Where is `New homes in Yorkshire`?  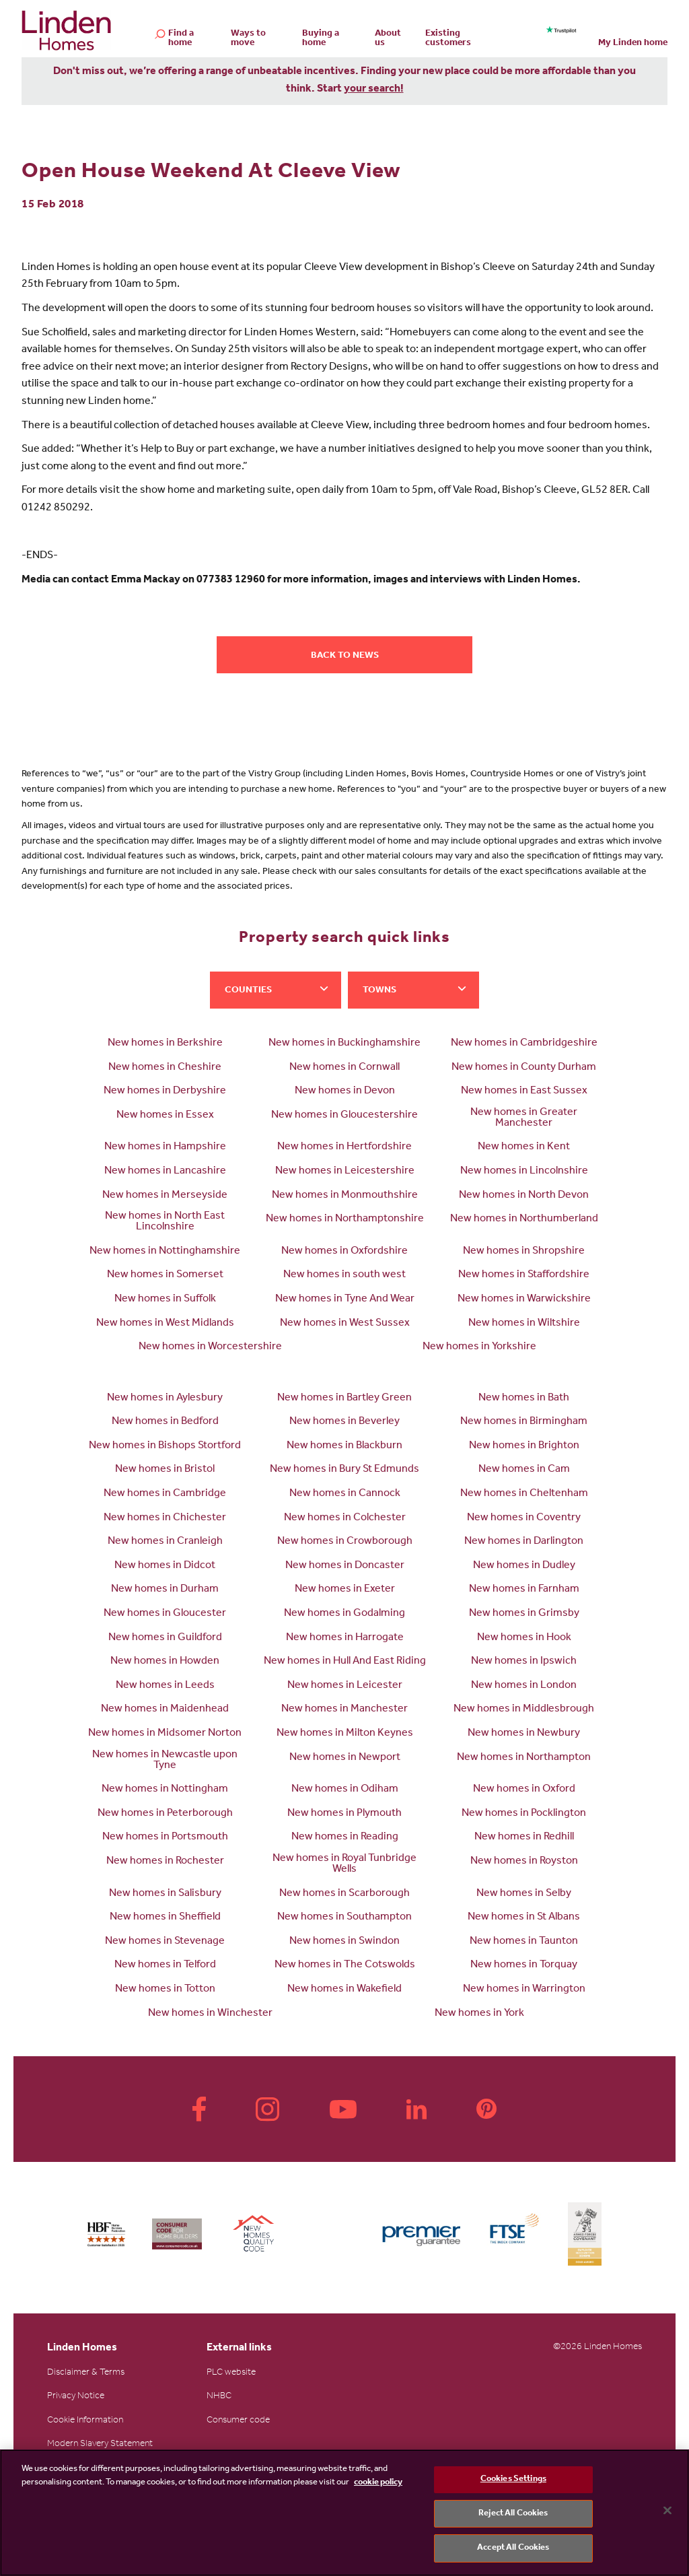
New homes in Yorkshire is located at coordinates (479, 1347).